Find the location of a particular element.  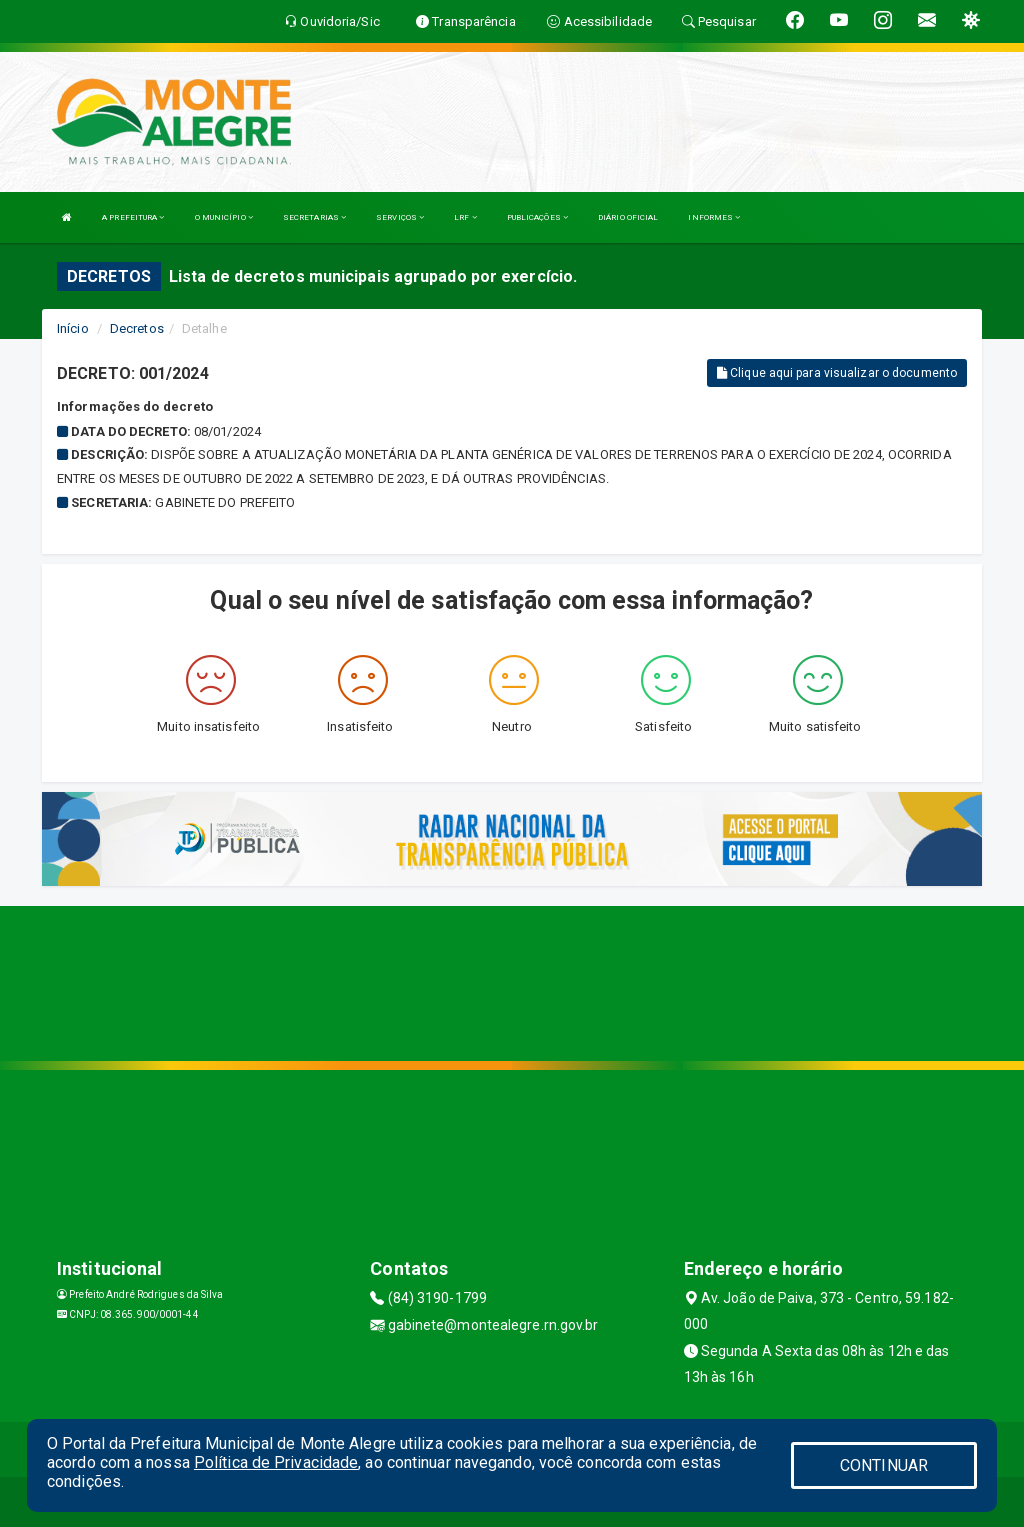

A PREFEITURA is located at coordinates (133, 217).